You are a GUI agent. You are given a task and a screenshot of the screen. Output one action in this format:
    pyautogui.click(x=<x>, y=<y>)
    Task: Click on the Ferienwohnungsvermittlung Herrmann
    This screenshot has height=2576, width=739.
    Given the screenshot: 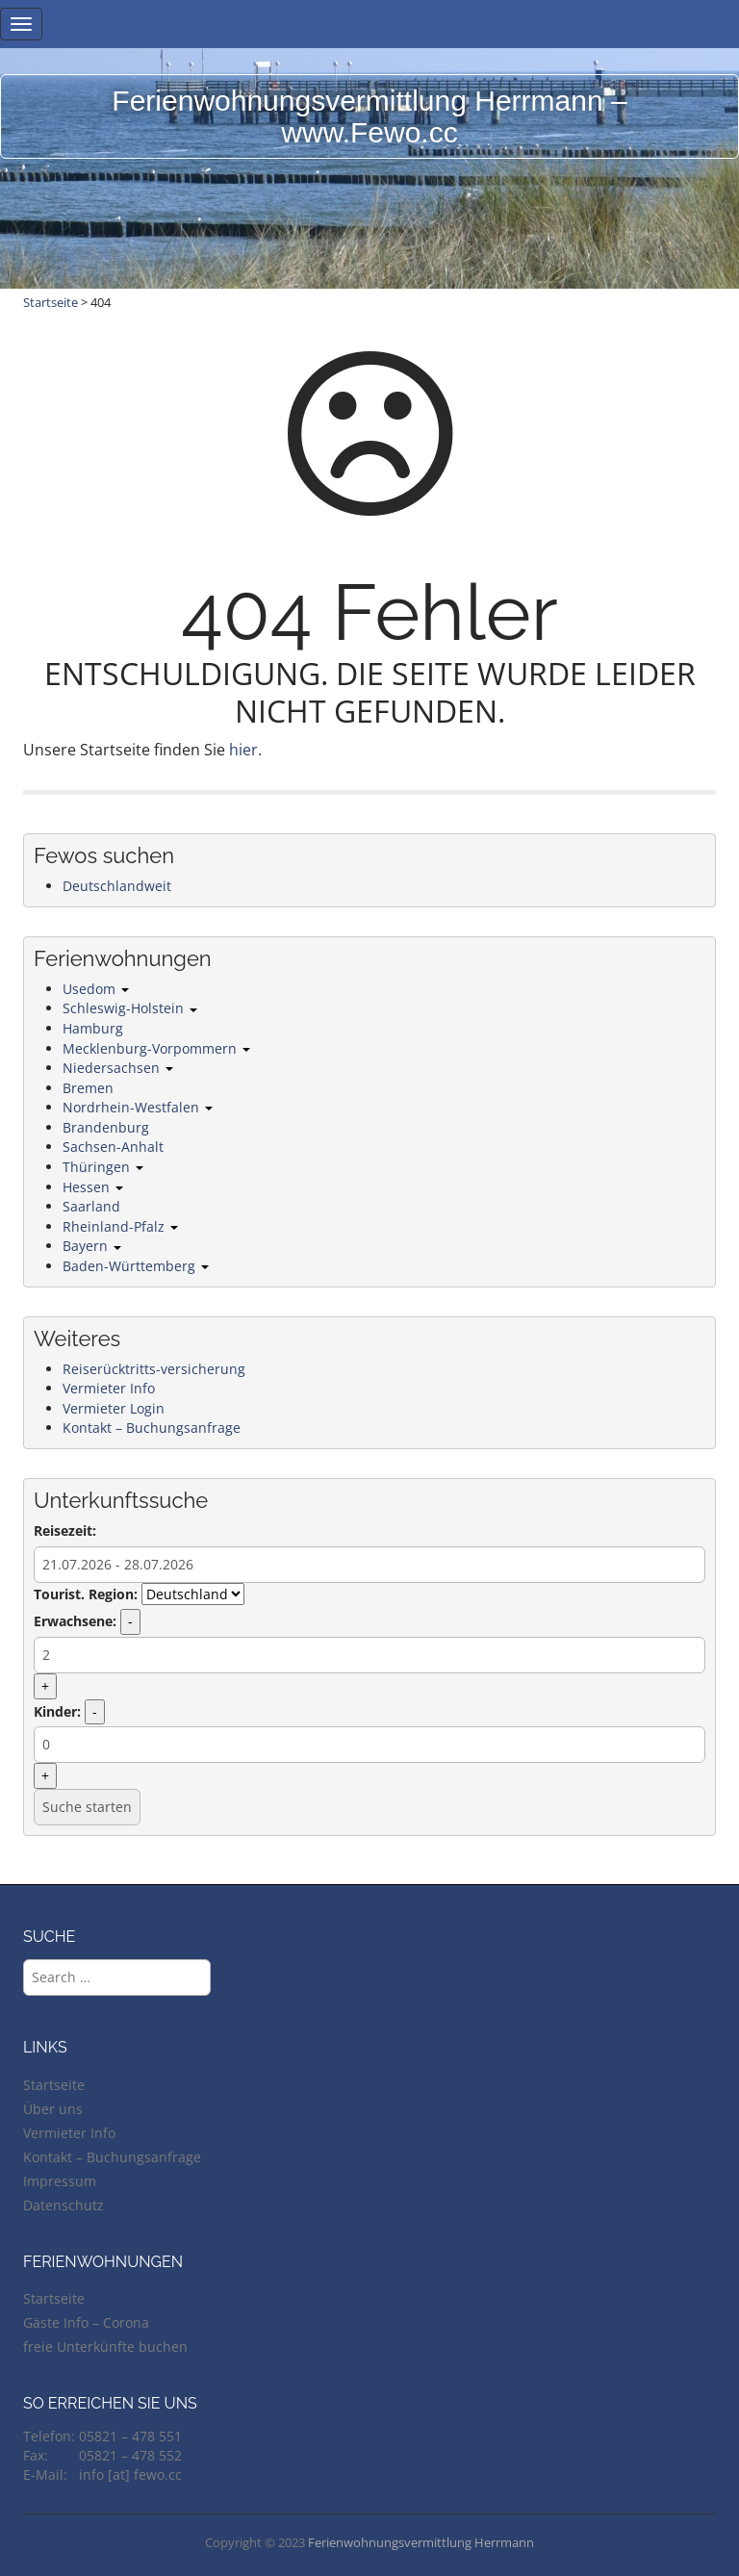 What is the action you would take?
    pyautogui.click(x=421, y=2542)
    